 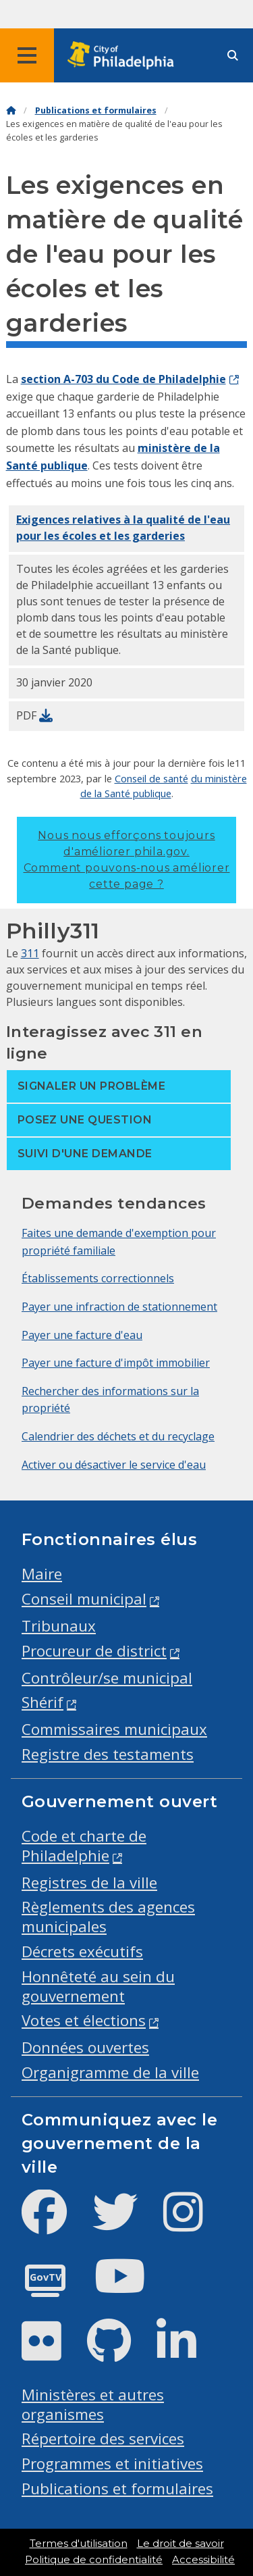 What do you see at coordinates (180, 2543) in the screenshot?
I see `Le droit de savoir` at bounding box center [180, 2543].